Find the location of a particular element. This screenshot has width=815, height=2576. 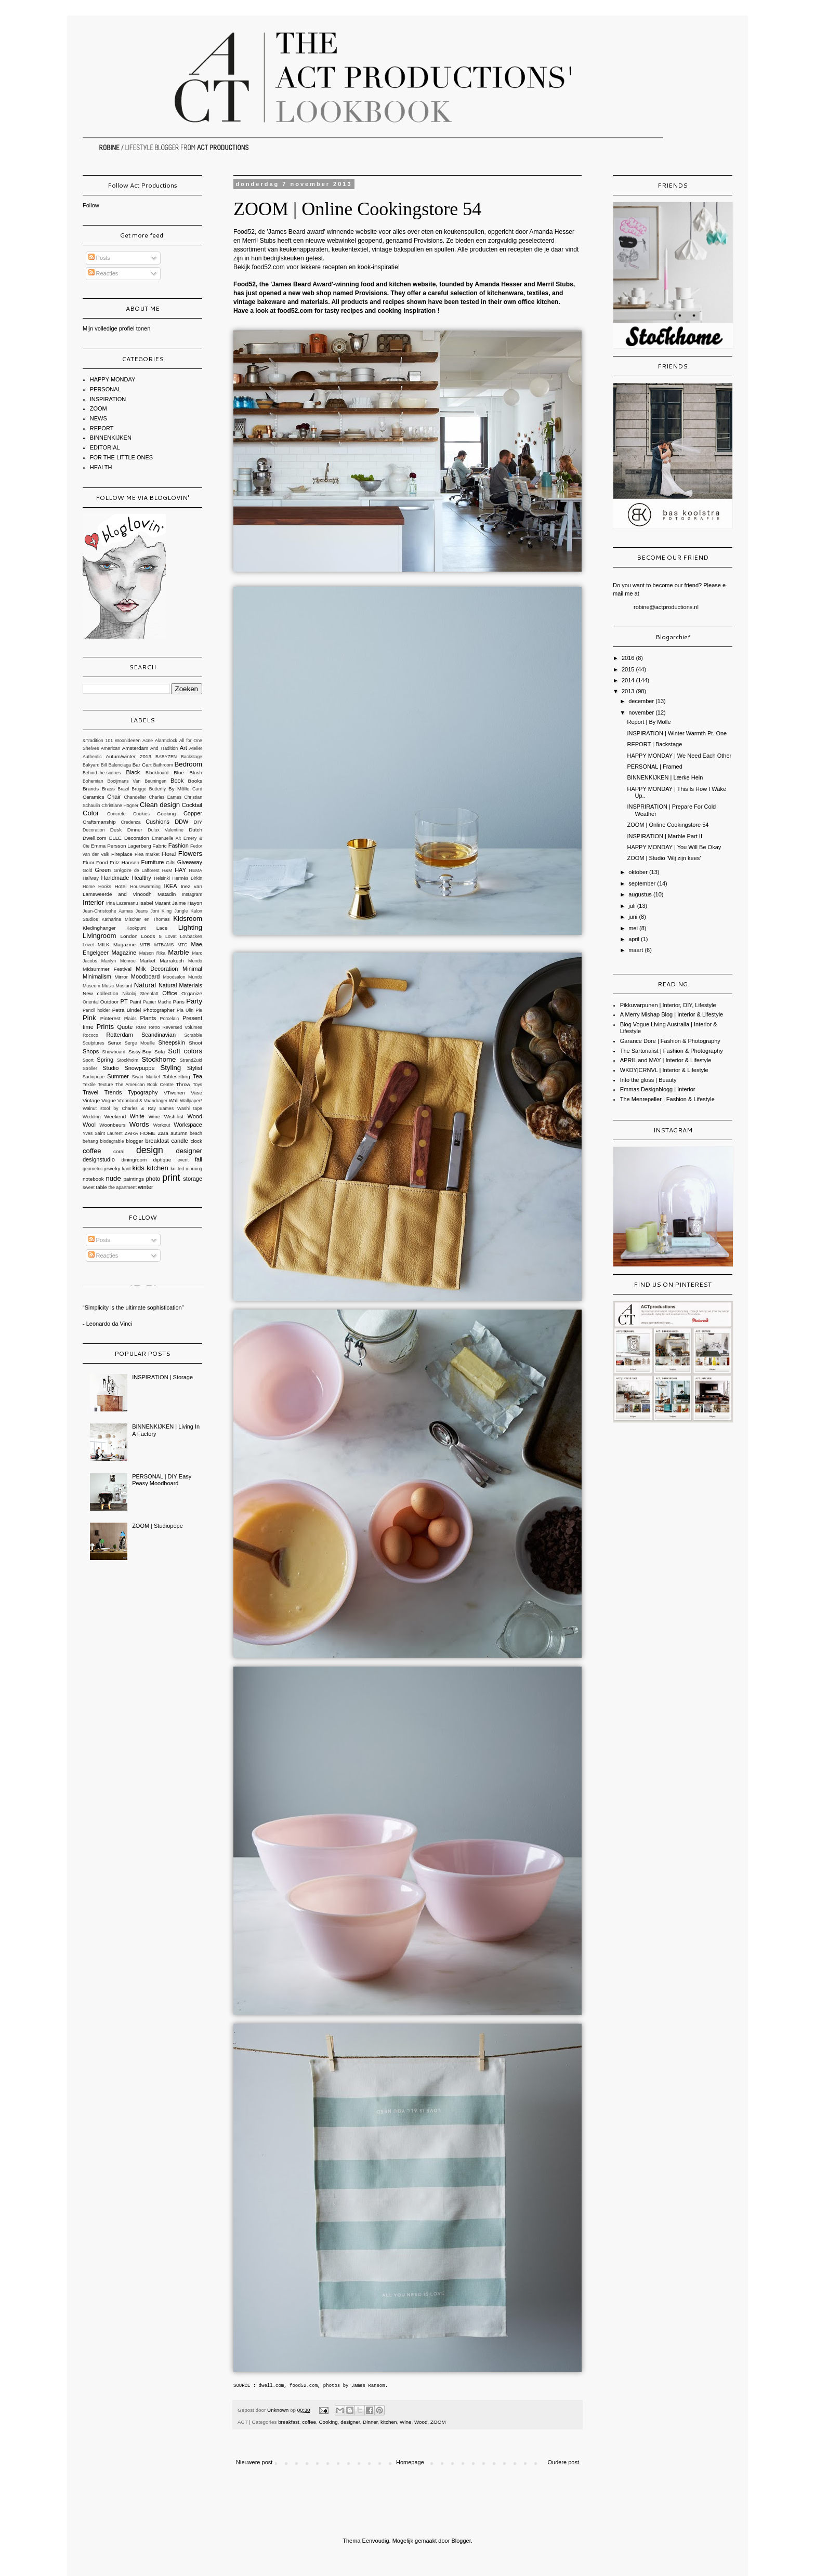

ZOOM | Online Cookingstore 54 is located at coordinates (667, 825).